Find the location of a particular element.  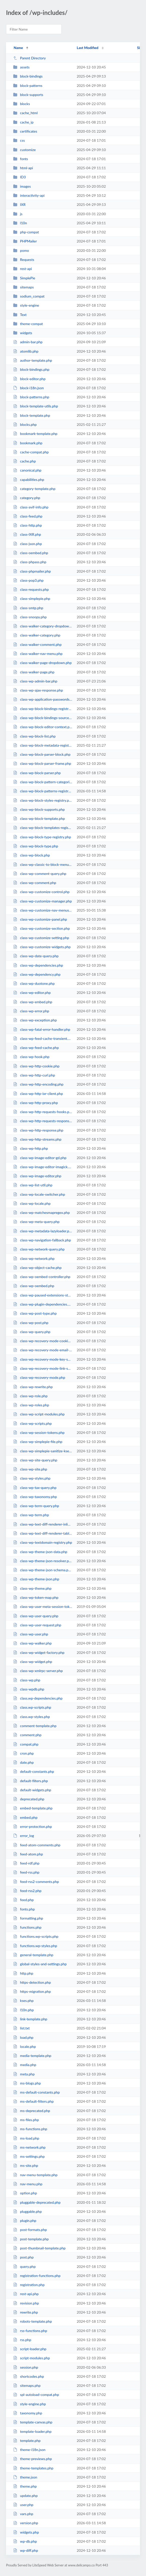

functions.wp-styles.php is located at coordinates (35, 1946).